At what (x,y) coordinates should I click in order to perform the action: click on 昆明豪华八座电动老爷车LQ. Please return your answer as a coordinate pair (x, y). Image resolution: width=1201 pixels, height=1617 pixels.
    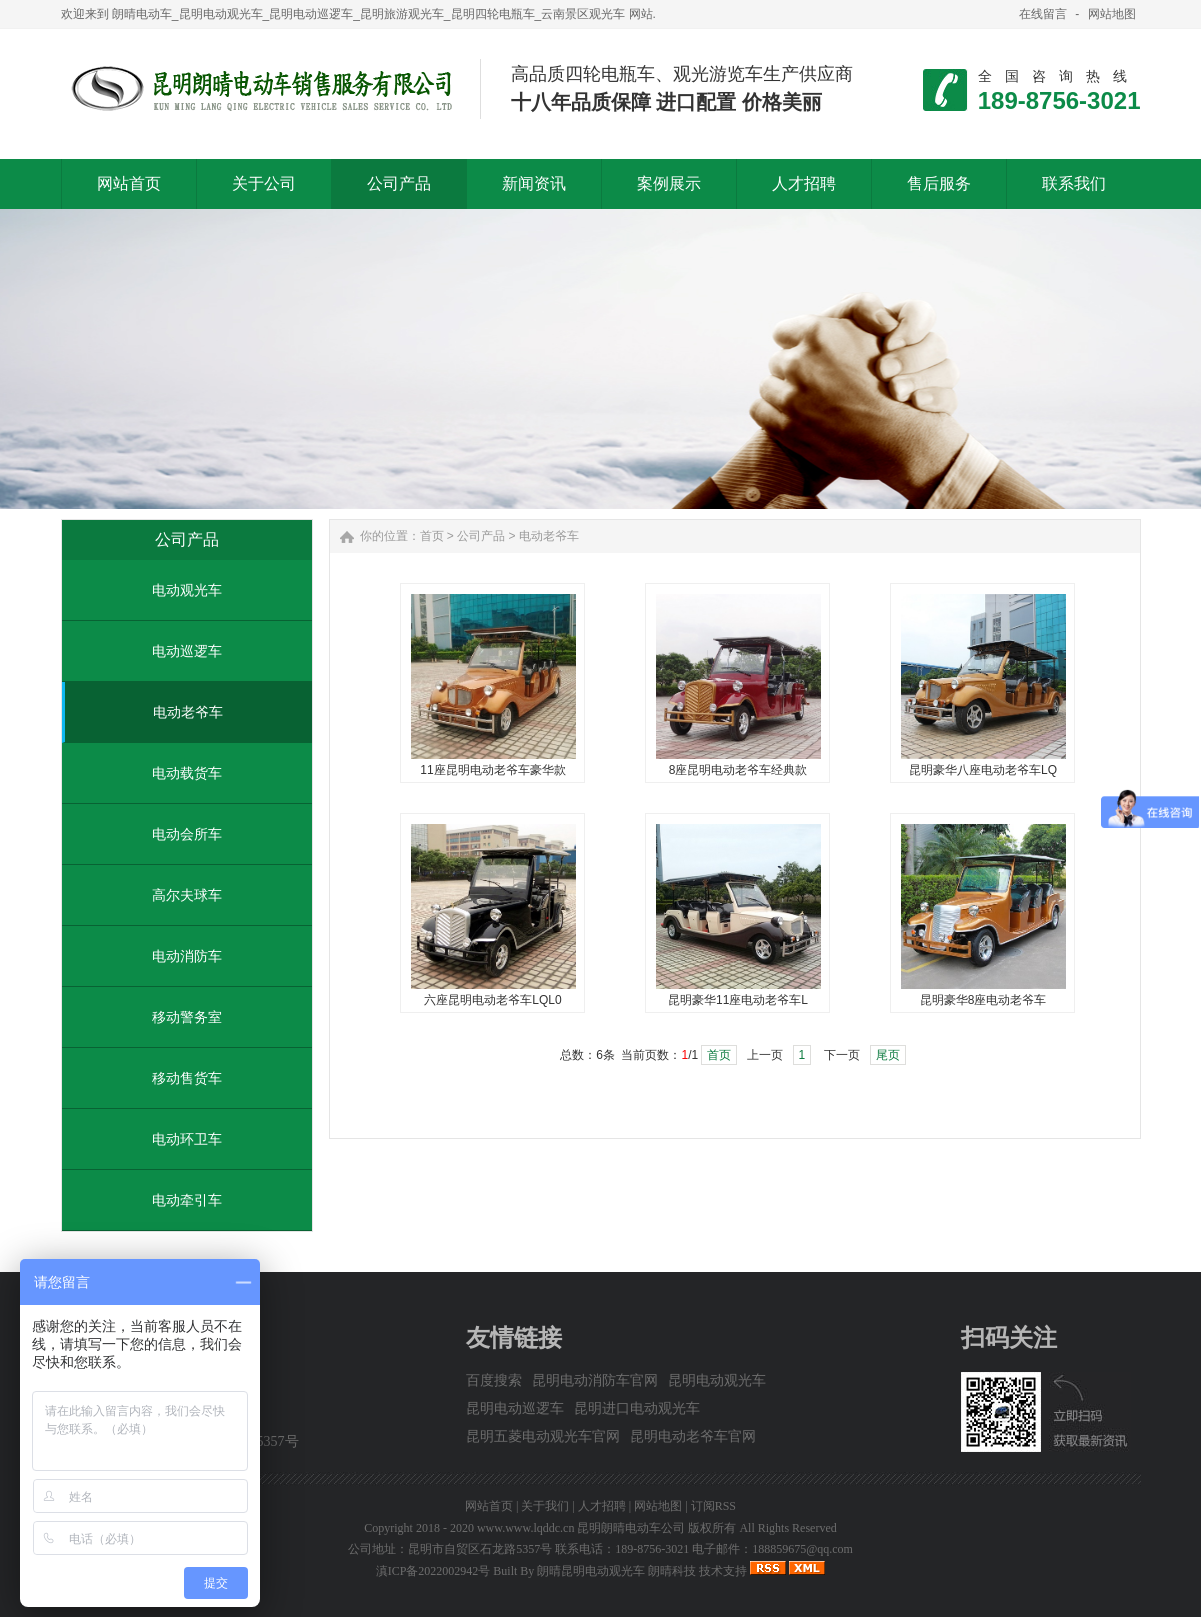
    Looking at the image, I should click on (983, 770).